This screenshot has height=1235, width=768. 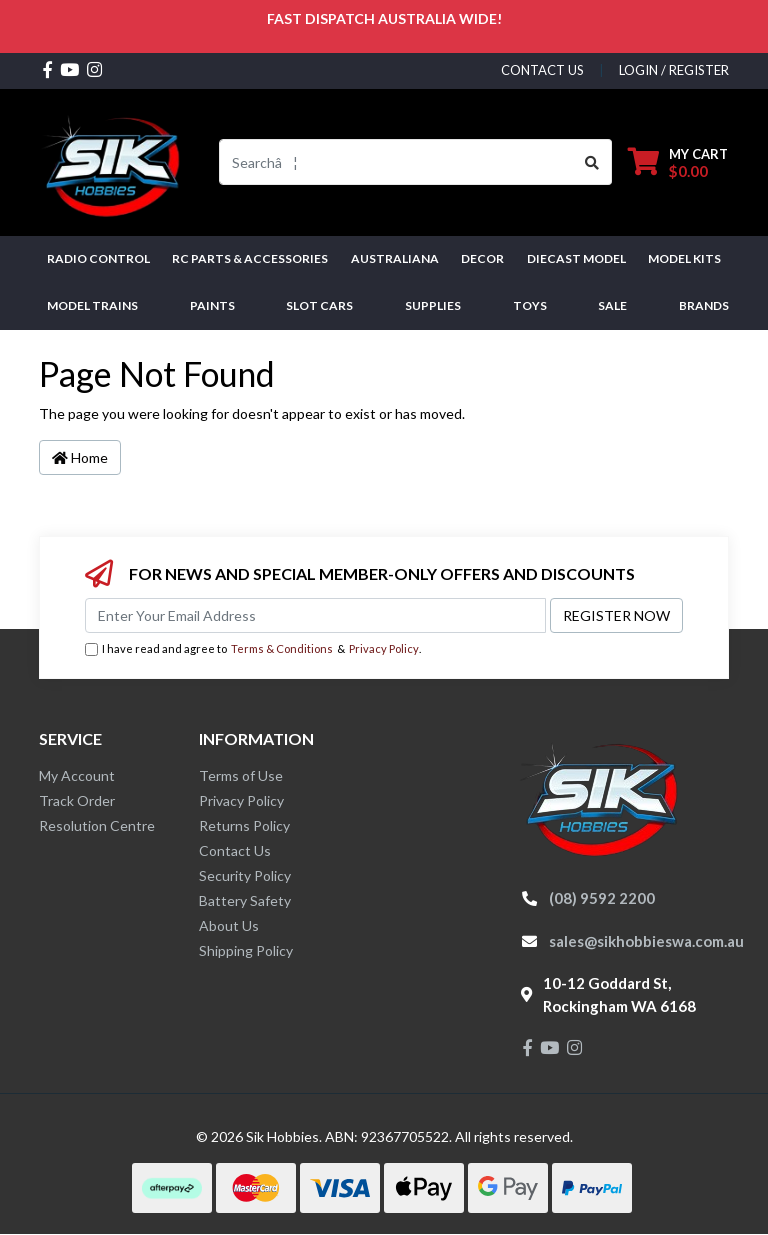 I want to click on Diecast Model [button], so click(x=576, y=258).